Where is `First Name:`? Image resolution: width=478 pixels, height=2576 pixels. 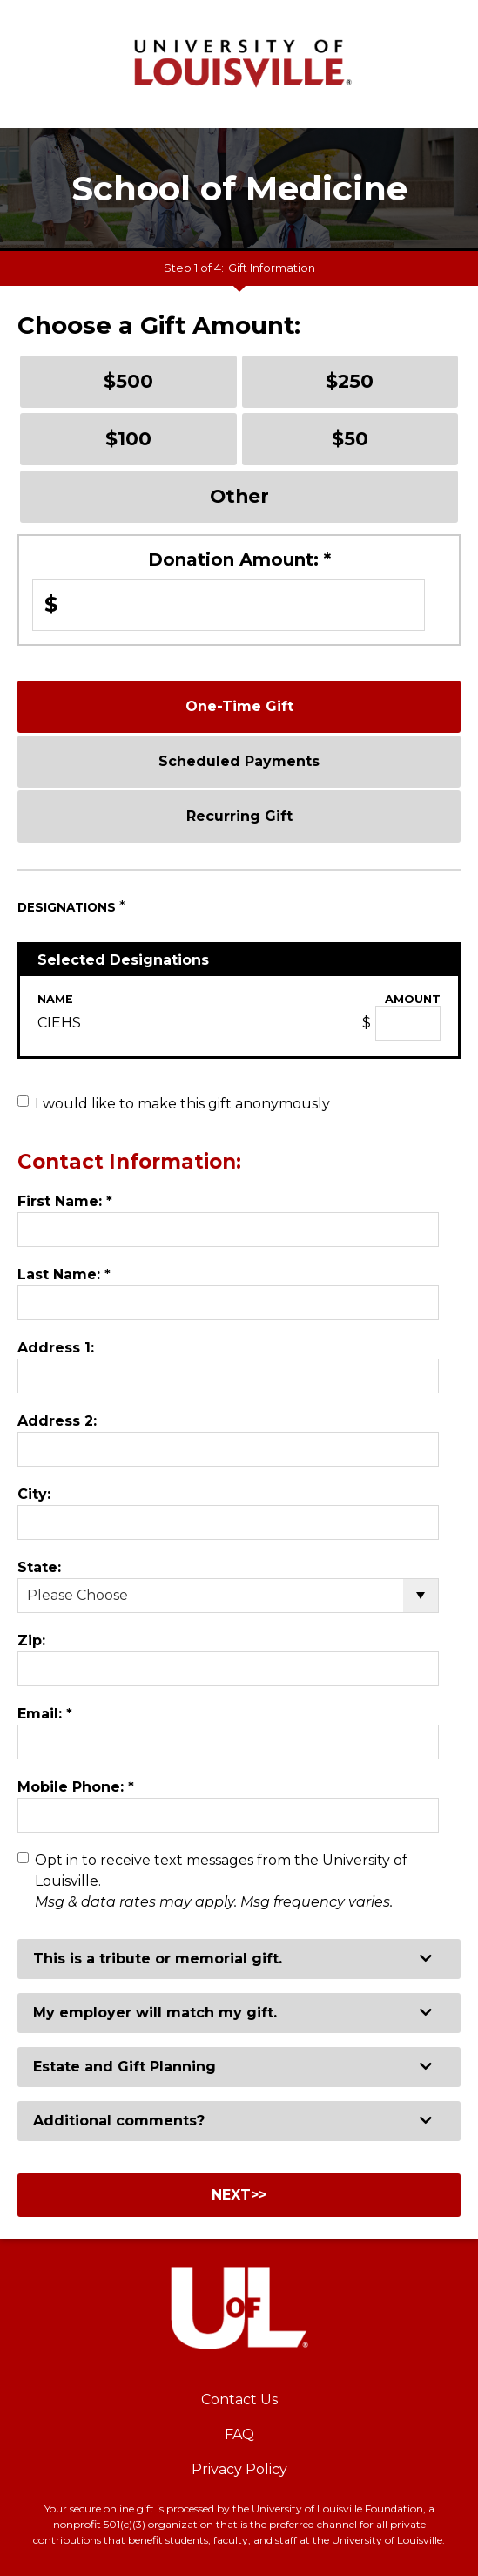
First Name: is located at coordinates (64, 1201).